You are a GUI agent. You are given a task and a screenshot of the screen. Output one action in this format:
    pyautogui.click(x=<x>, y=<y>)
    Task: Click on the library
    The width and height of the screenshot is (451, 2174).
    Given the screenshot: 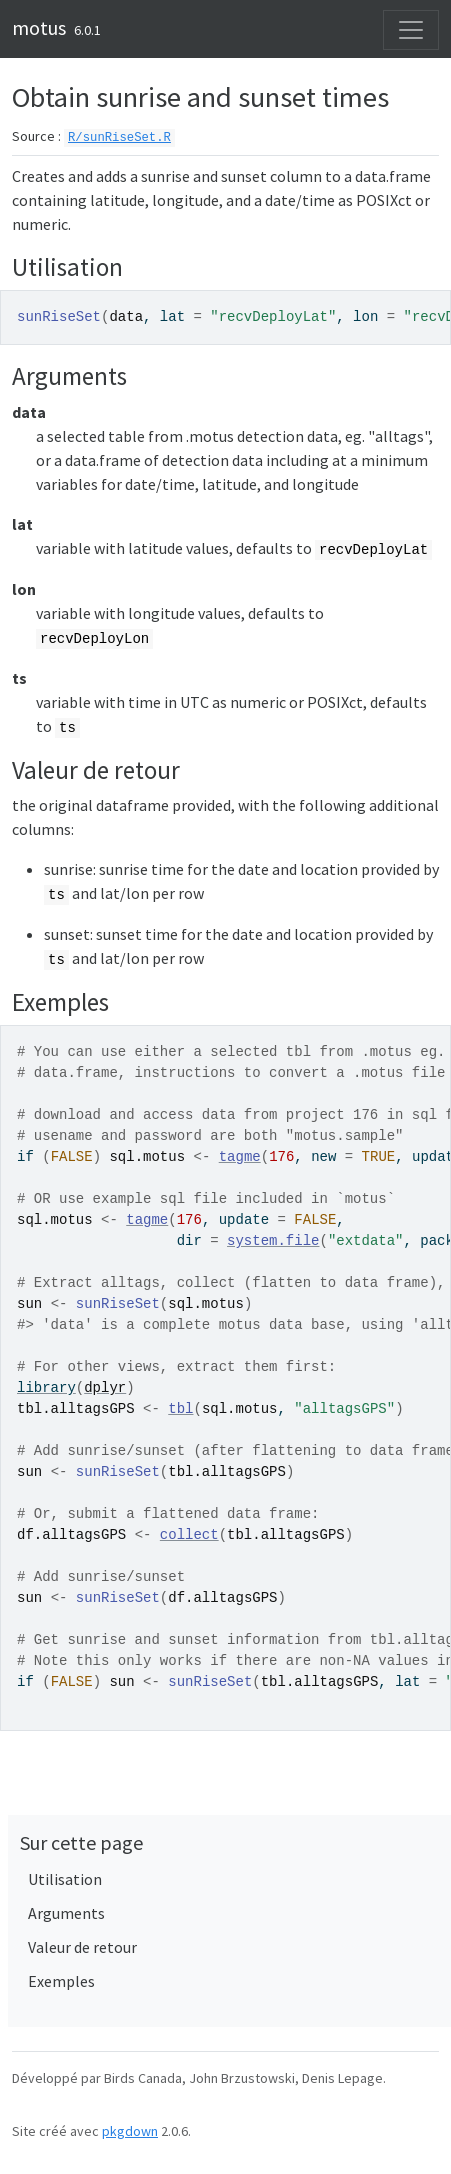 What is the action you would take?
    pyautogui.click(x=46, y=1388)
    